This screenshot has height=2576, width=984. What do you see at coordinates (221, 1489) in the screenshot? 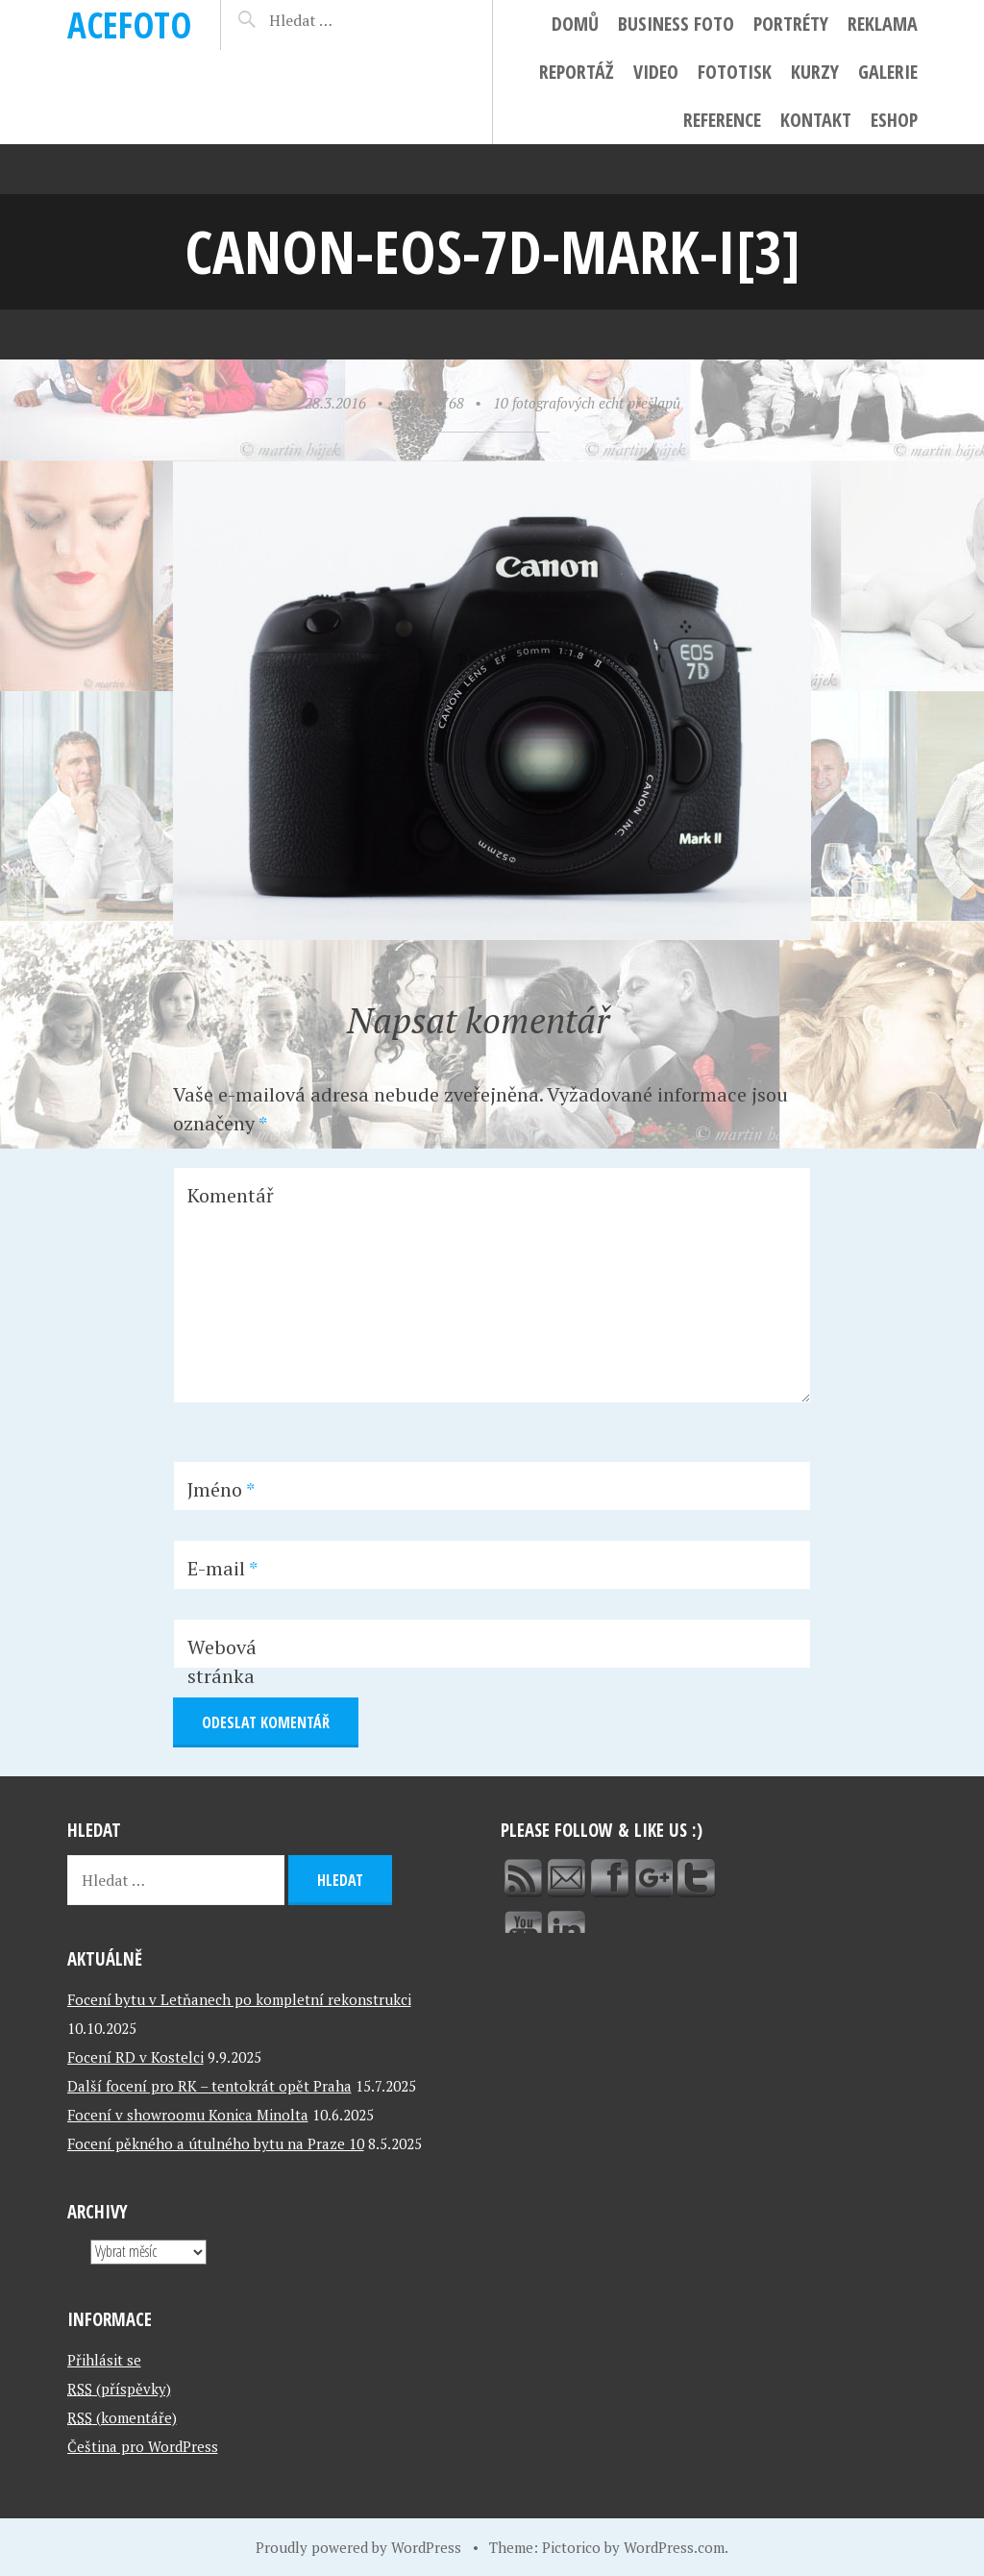
I see `Jméno` at bounding box center [221, 1489].